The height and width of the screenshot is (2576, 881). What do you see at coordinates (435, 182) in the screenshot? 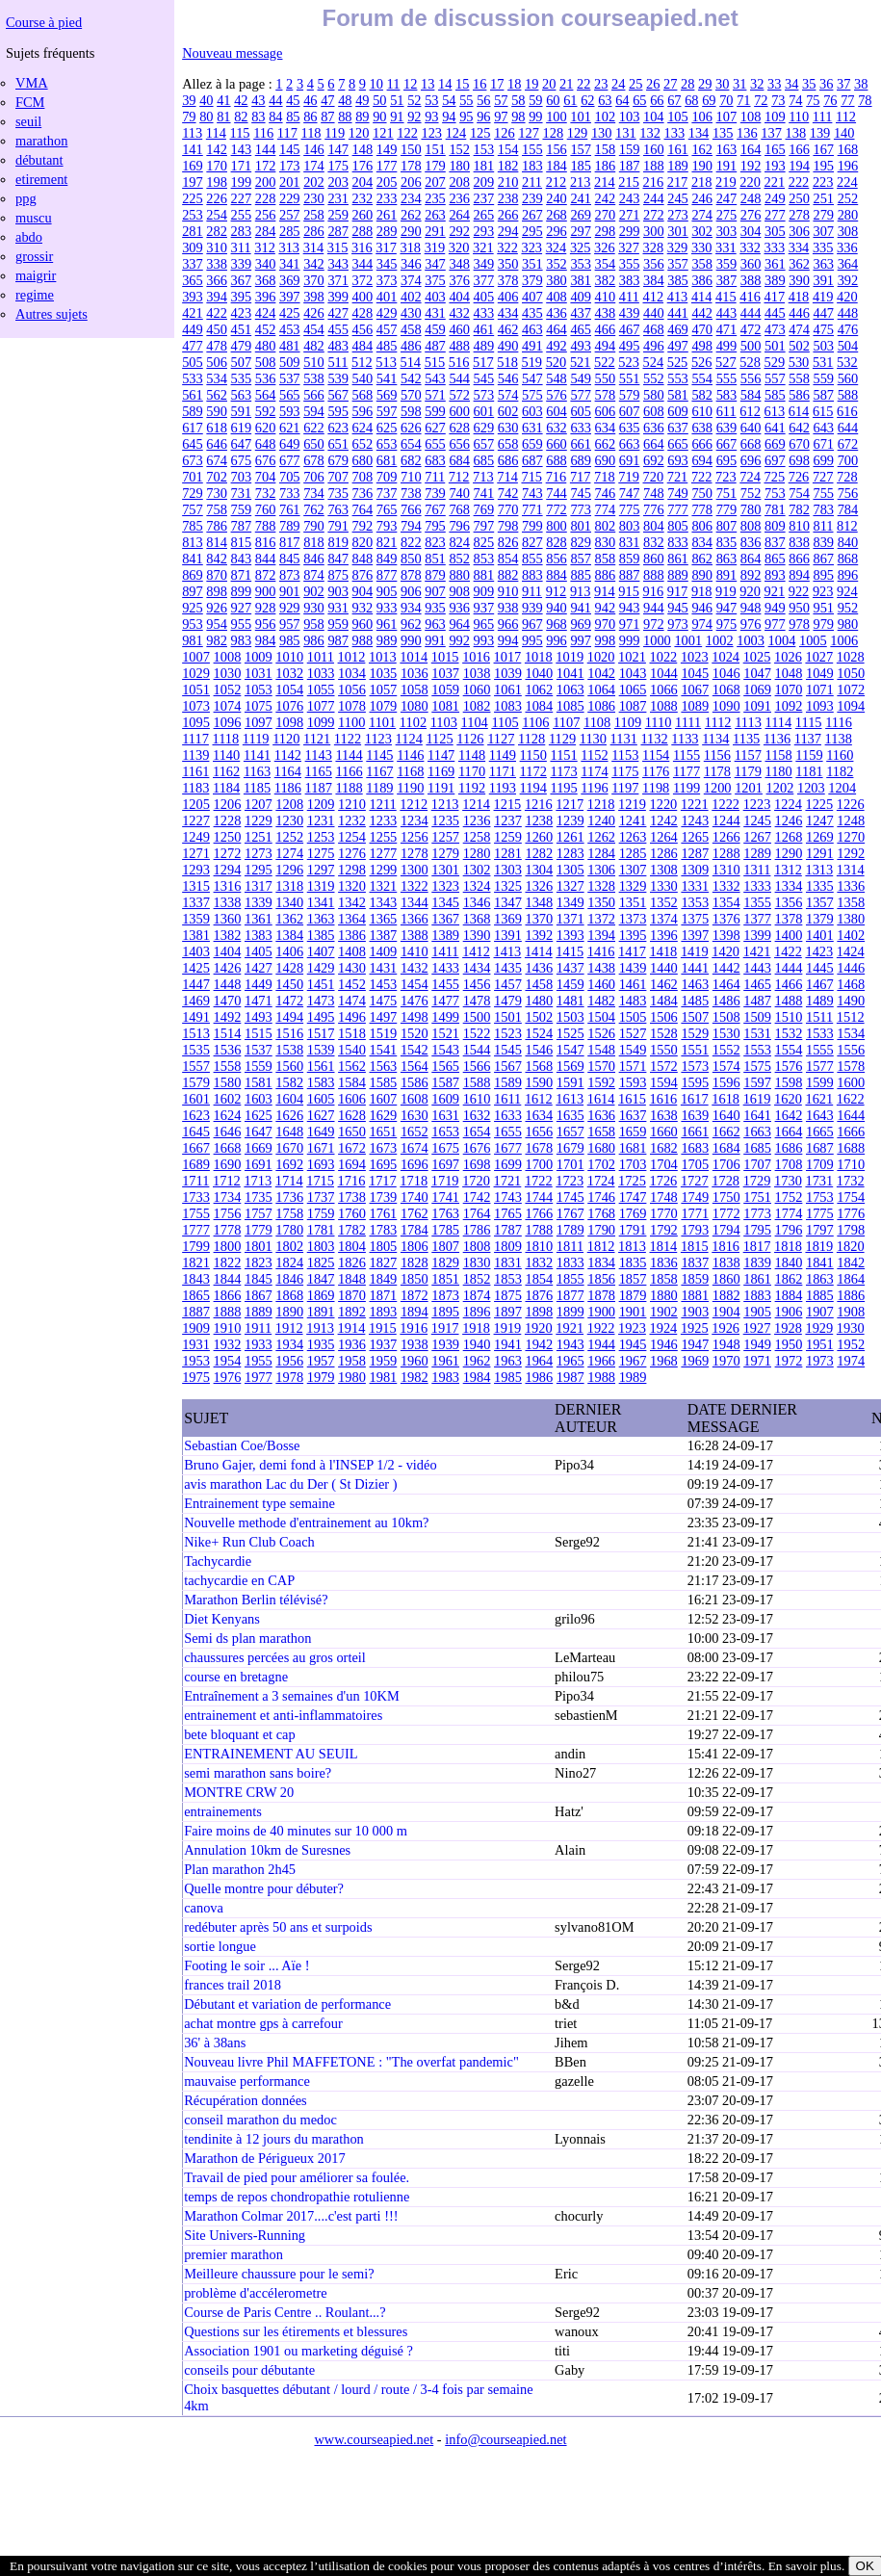
I see `207` at bounding box center [435, 182].